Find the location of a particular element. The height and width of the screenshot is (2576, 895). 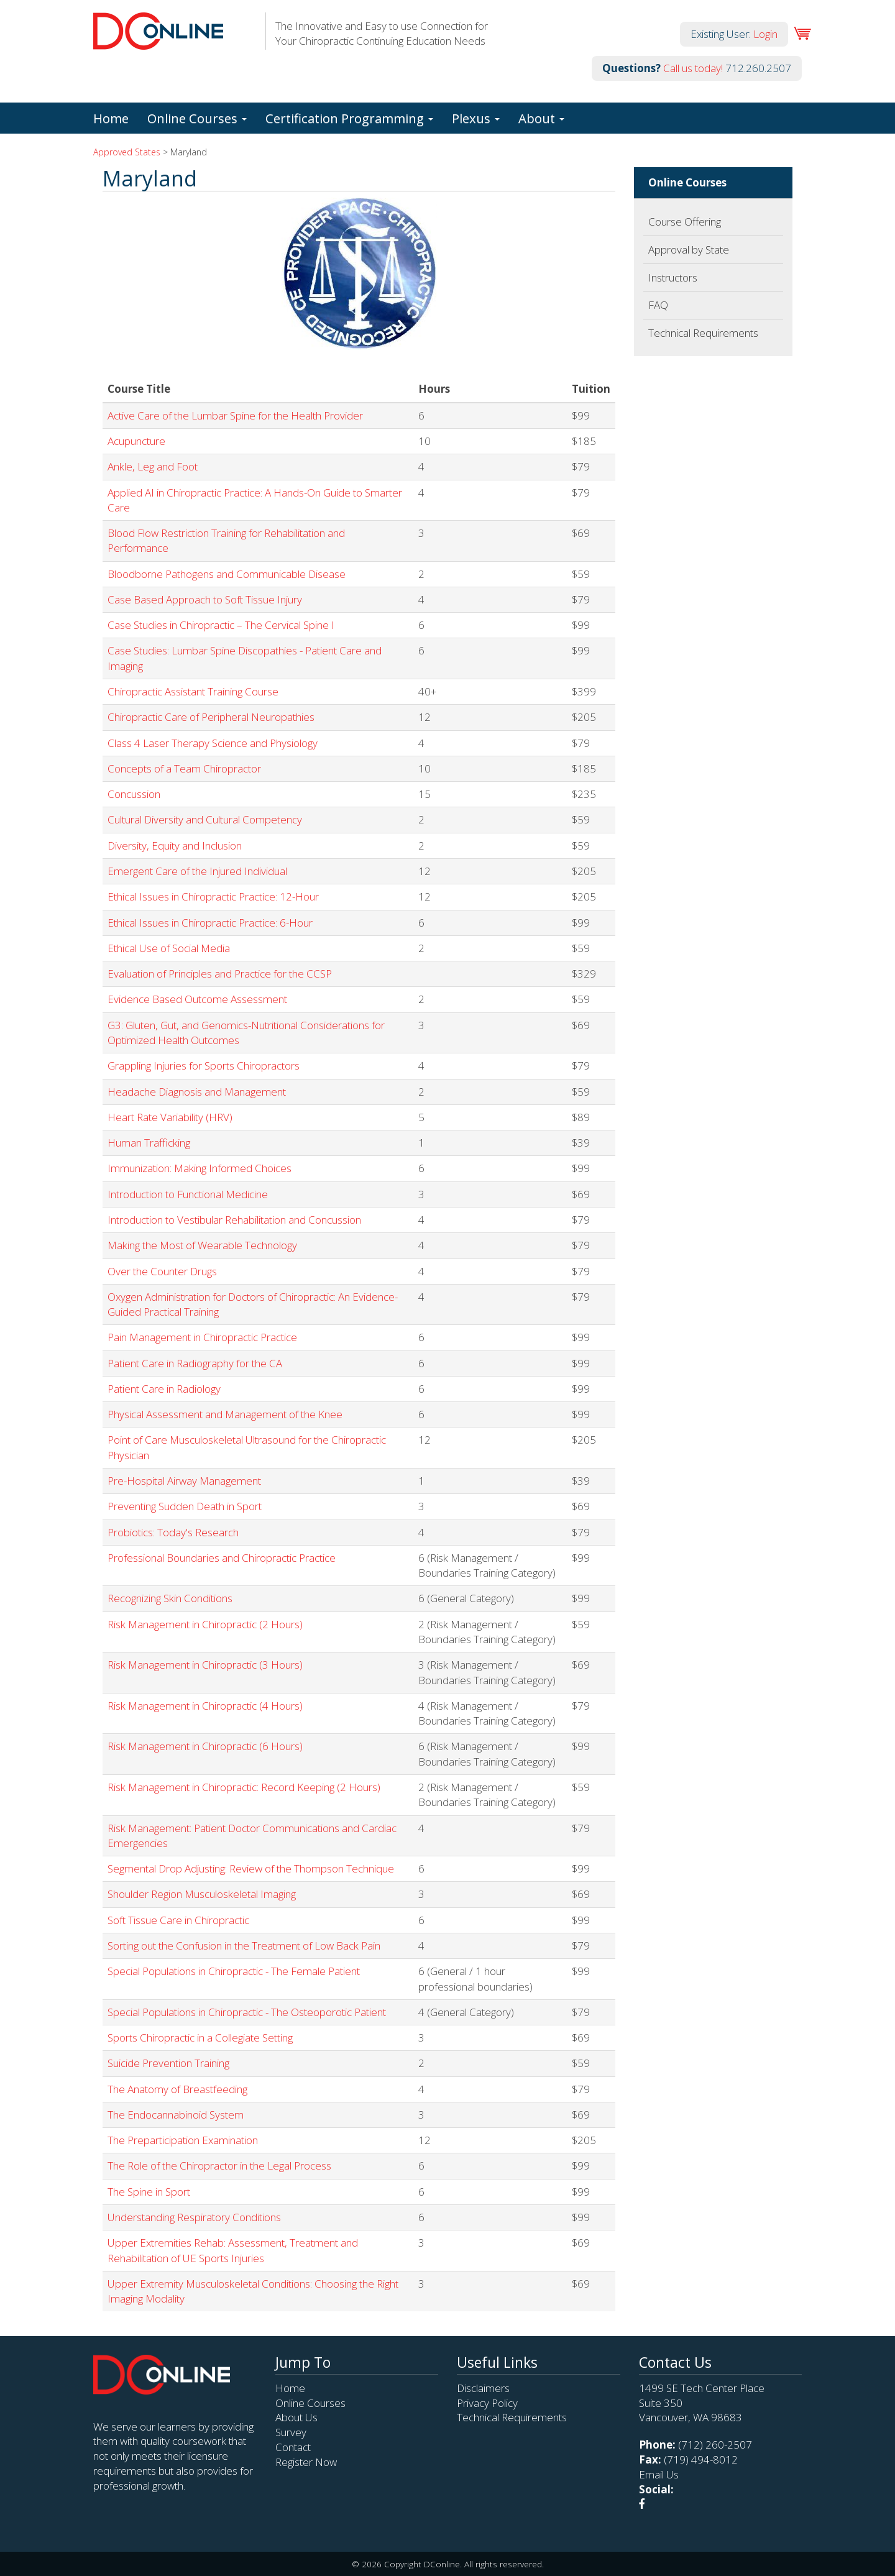

Register Now is located at coordinates (306, 2462).